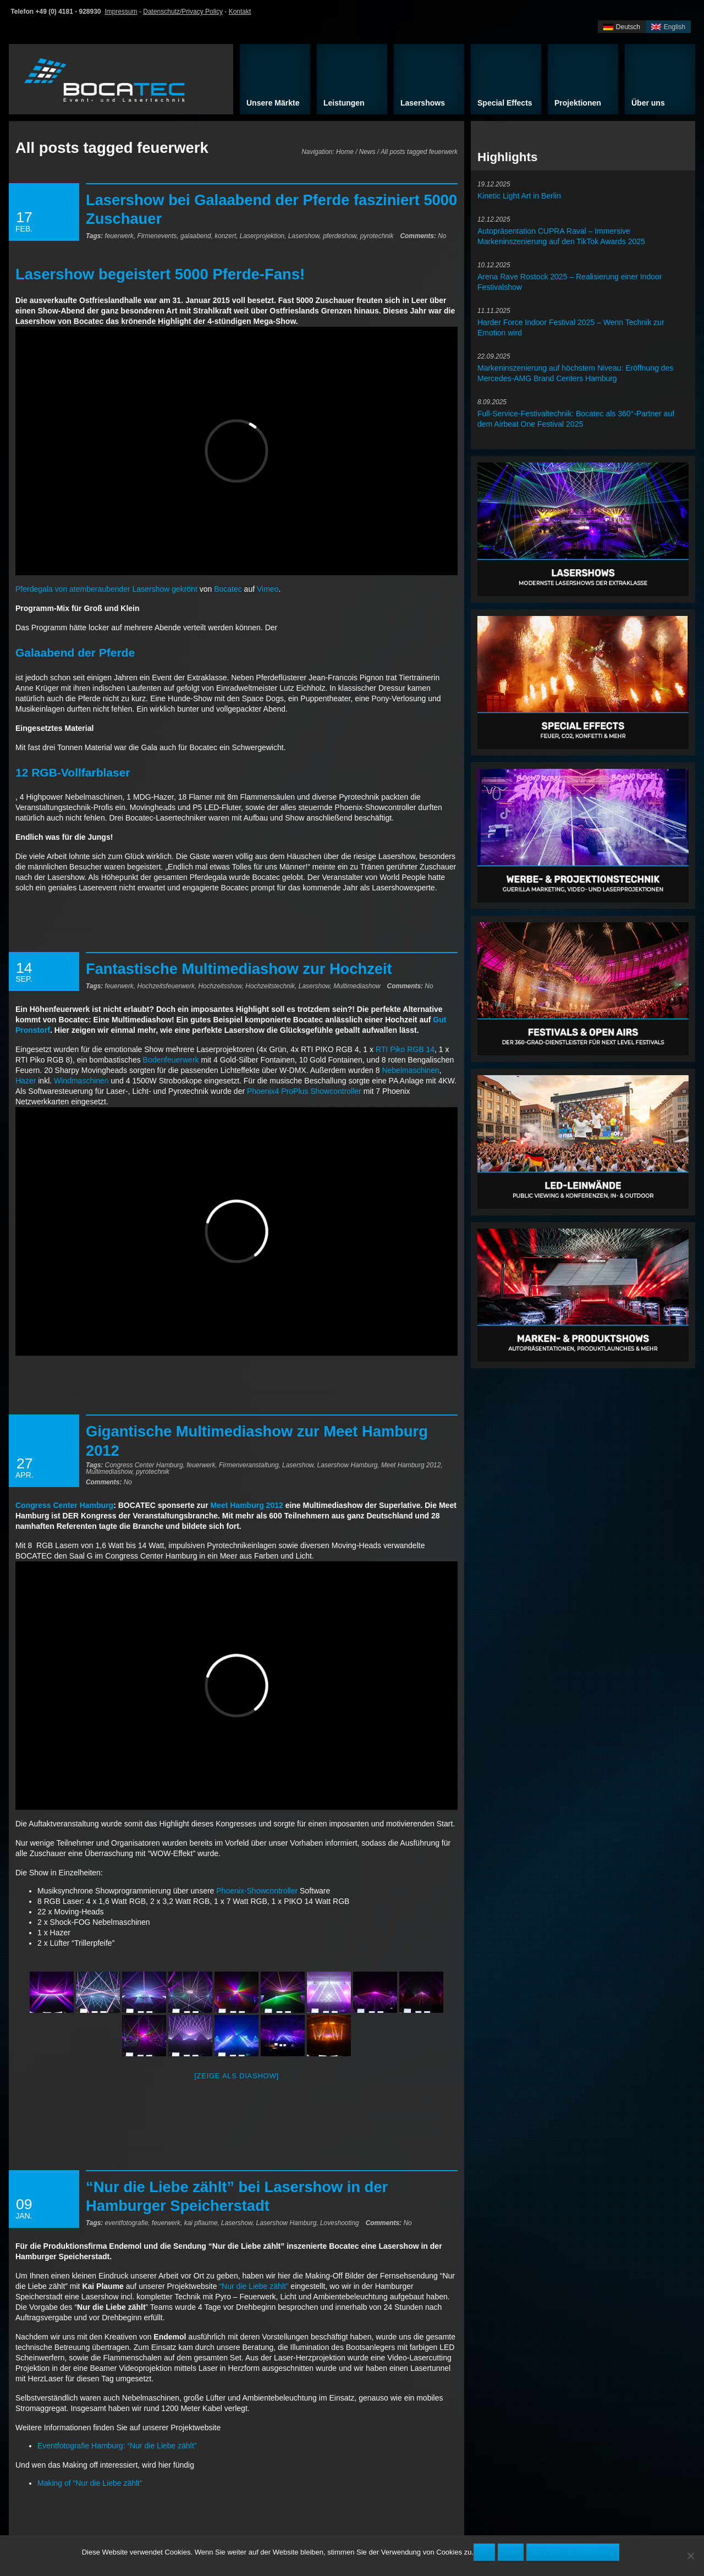 Image resolution: width=704 pixels, height=2576 pixels. Describe the element at coordinates (423, 236) in the screenshot. I see `No` at that location.